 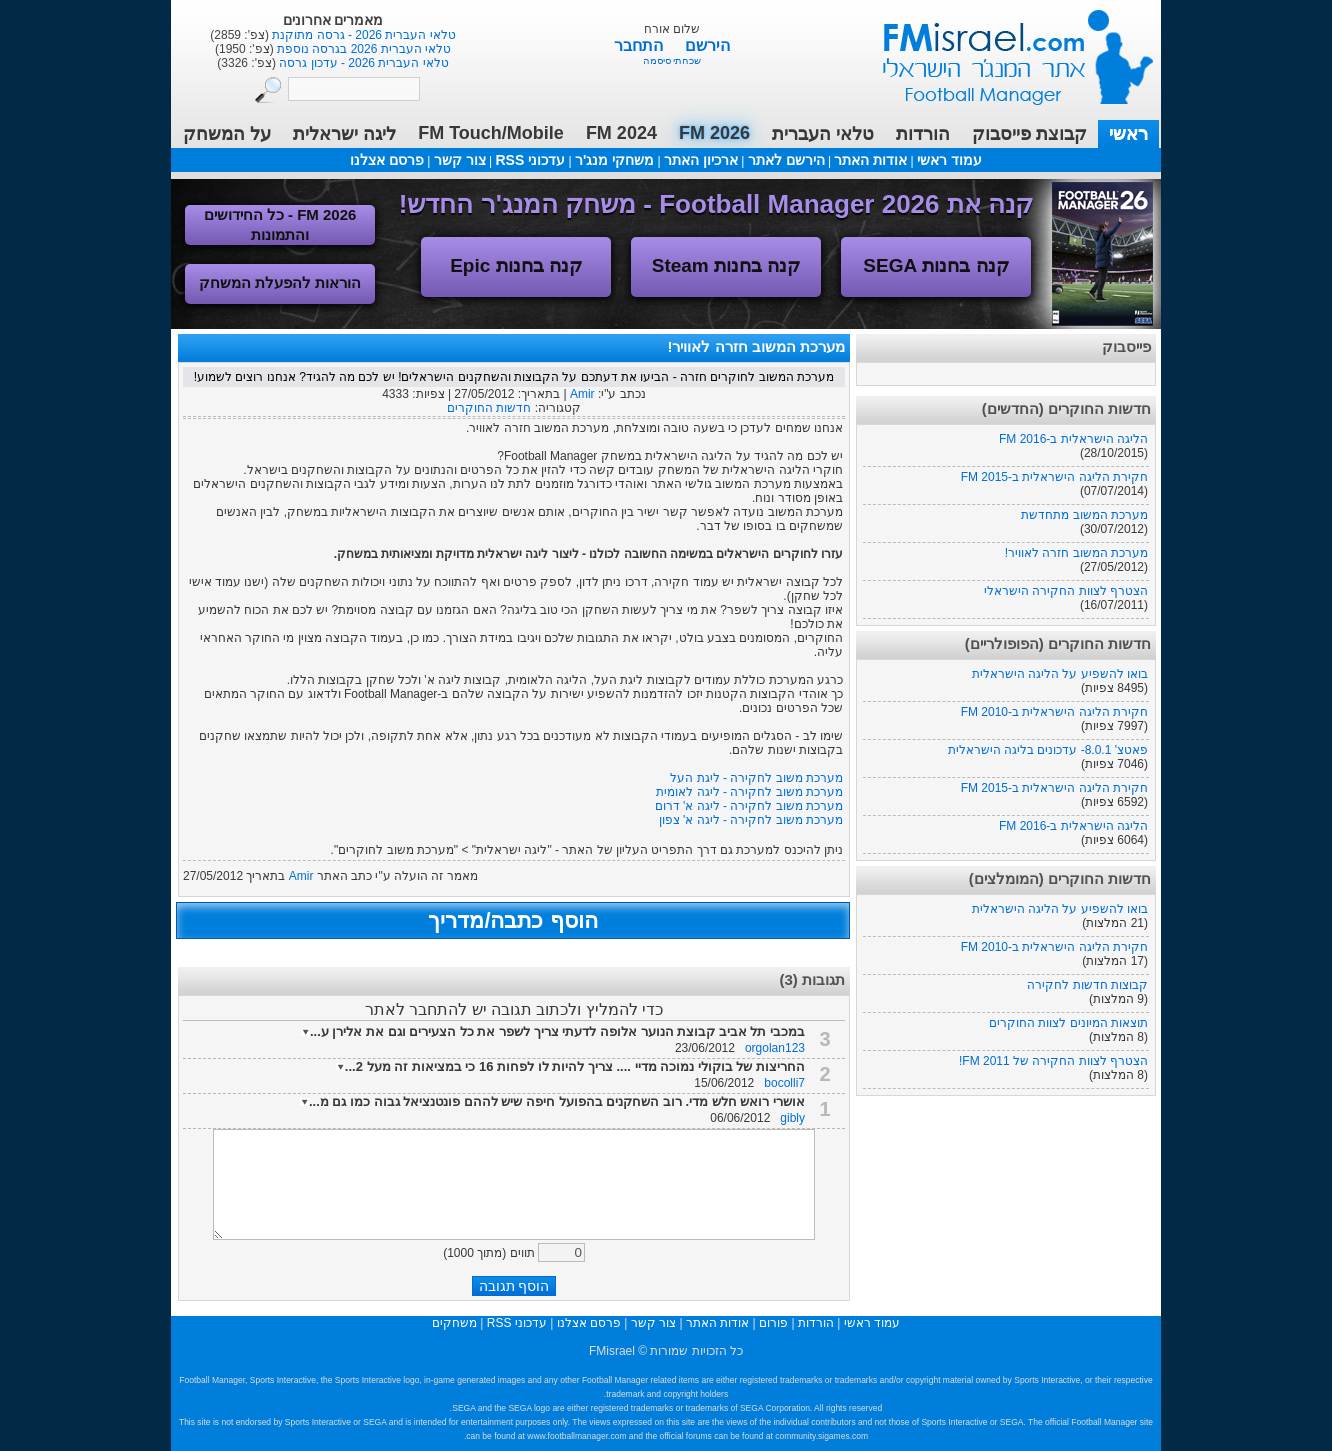 What do you see at coordinates (1054, 712) in the screenshot?
I see `חקירת הליגה הישראלית ב-FM 2010` at bounding box center [1054, 712].